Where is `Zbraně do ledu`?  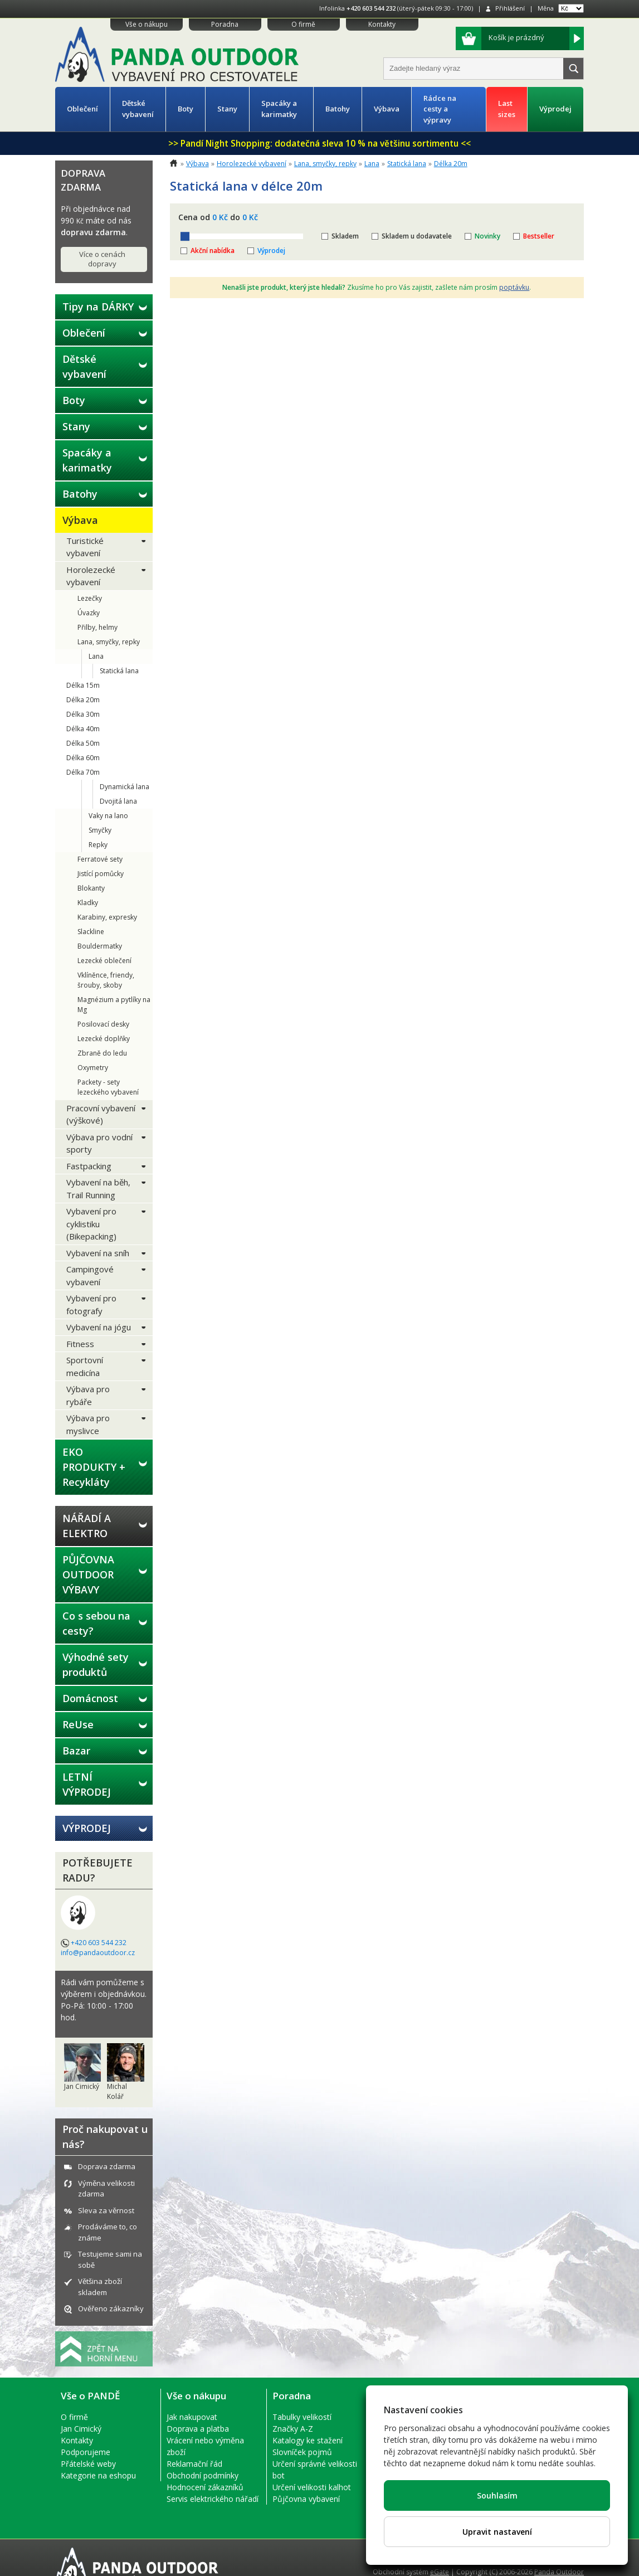
Zbraně do ledu is located at coordinates (102, 1053).